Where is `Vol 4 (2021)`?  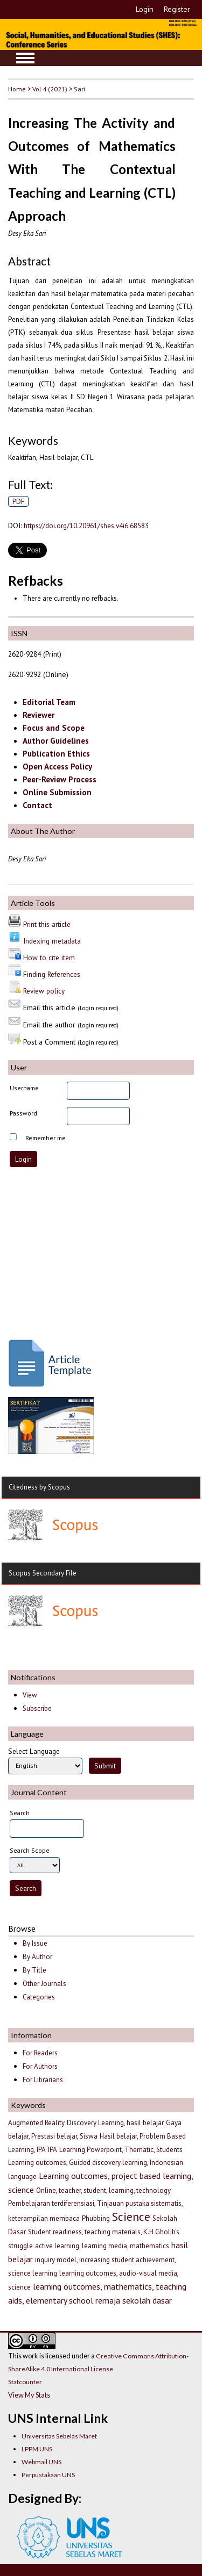 Vol 4 (2021) is located at coordinates (49, 88).